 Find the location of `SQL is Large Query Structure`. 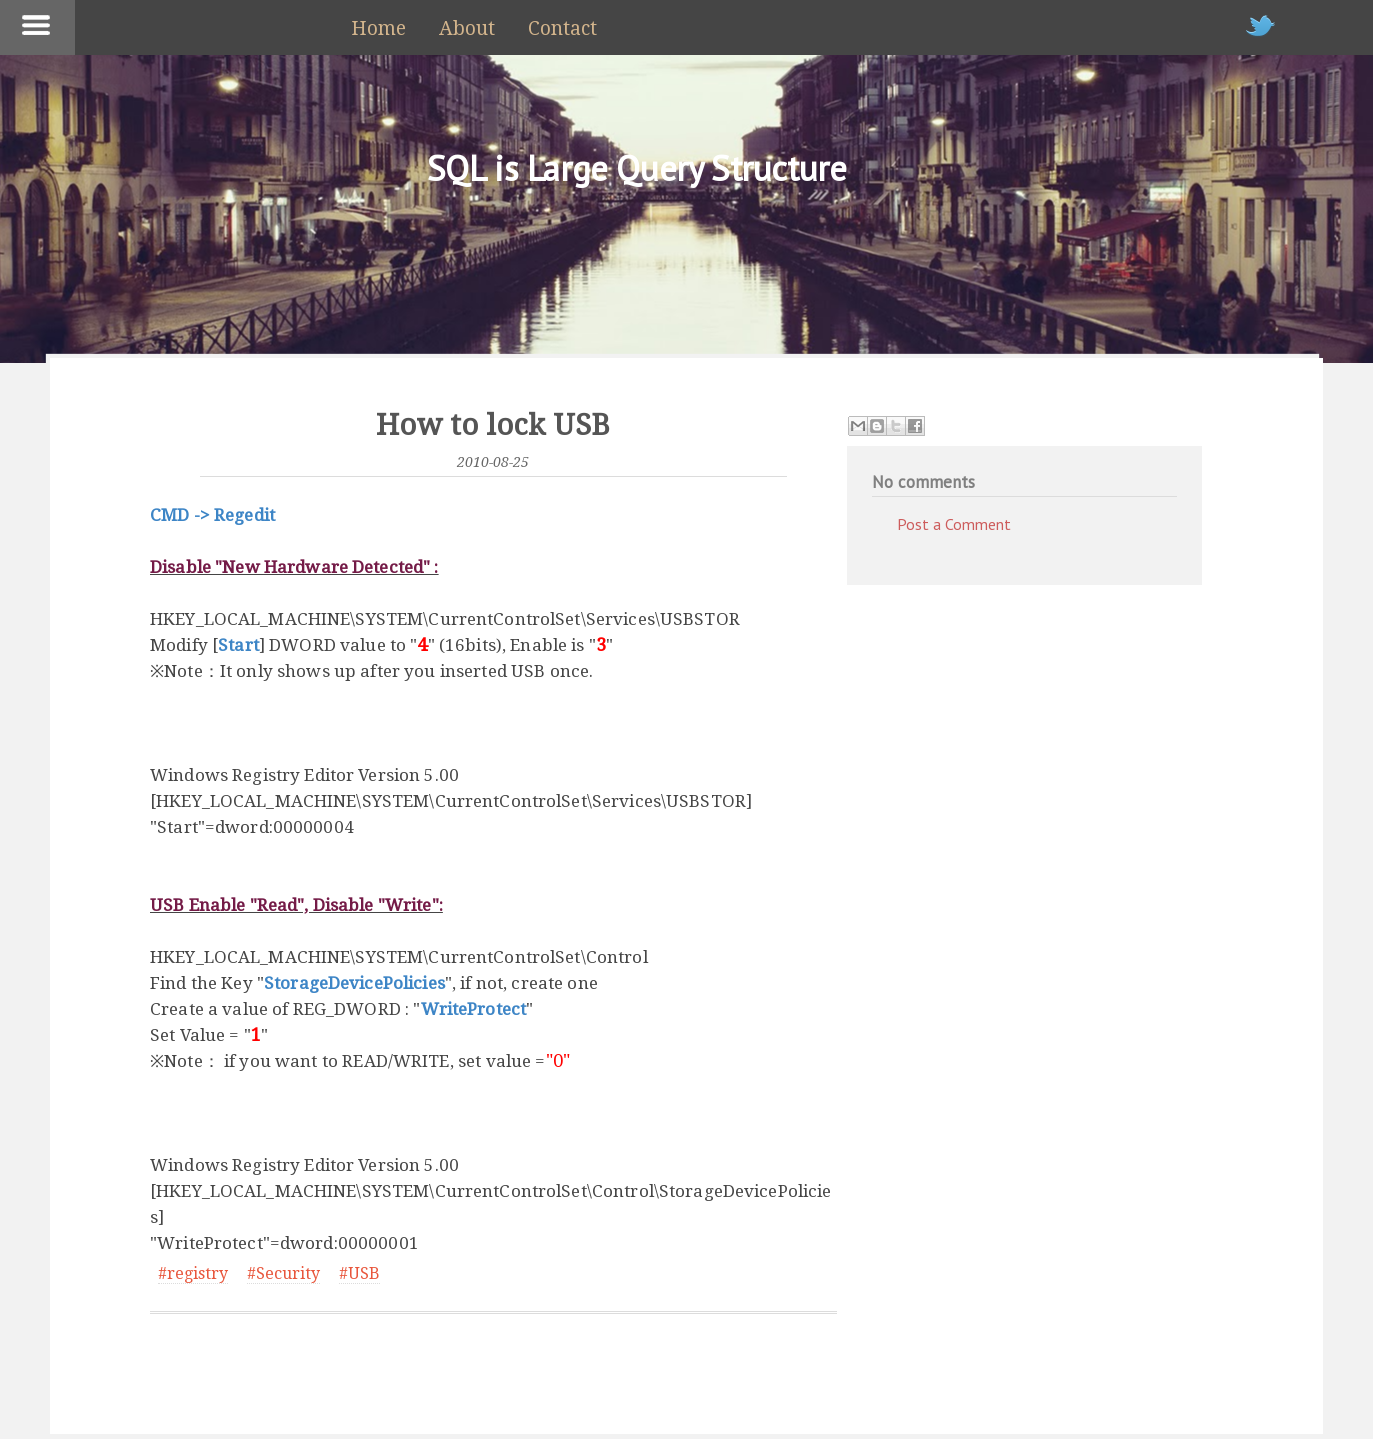

SQL is Large Query Structure is located at coordinates (637, 168).